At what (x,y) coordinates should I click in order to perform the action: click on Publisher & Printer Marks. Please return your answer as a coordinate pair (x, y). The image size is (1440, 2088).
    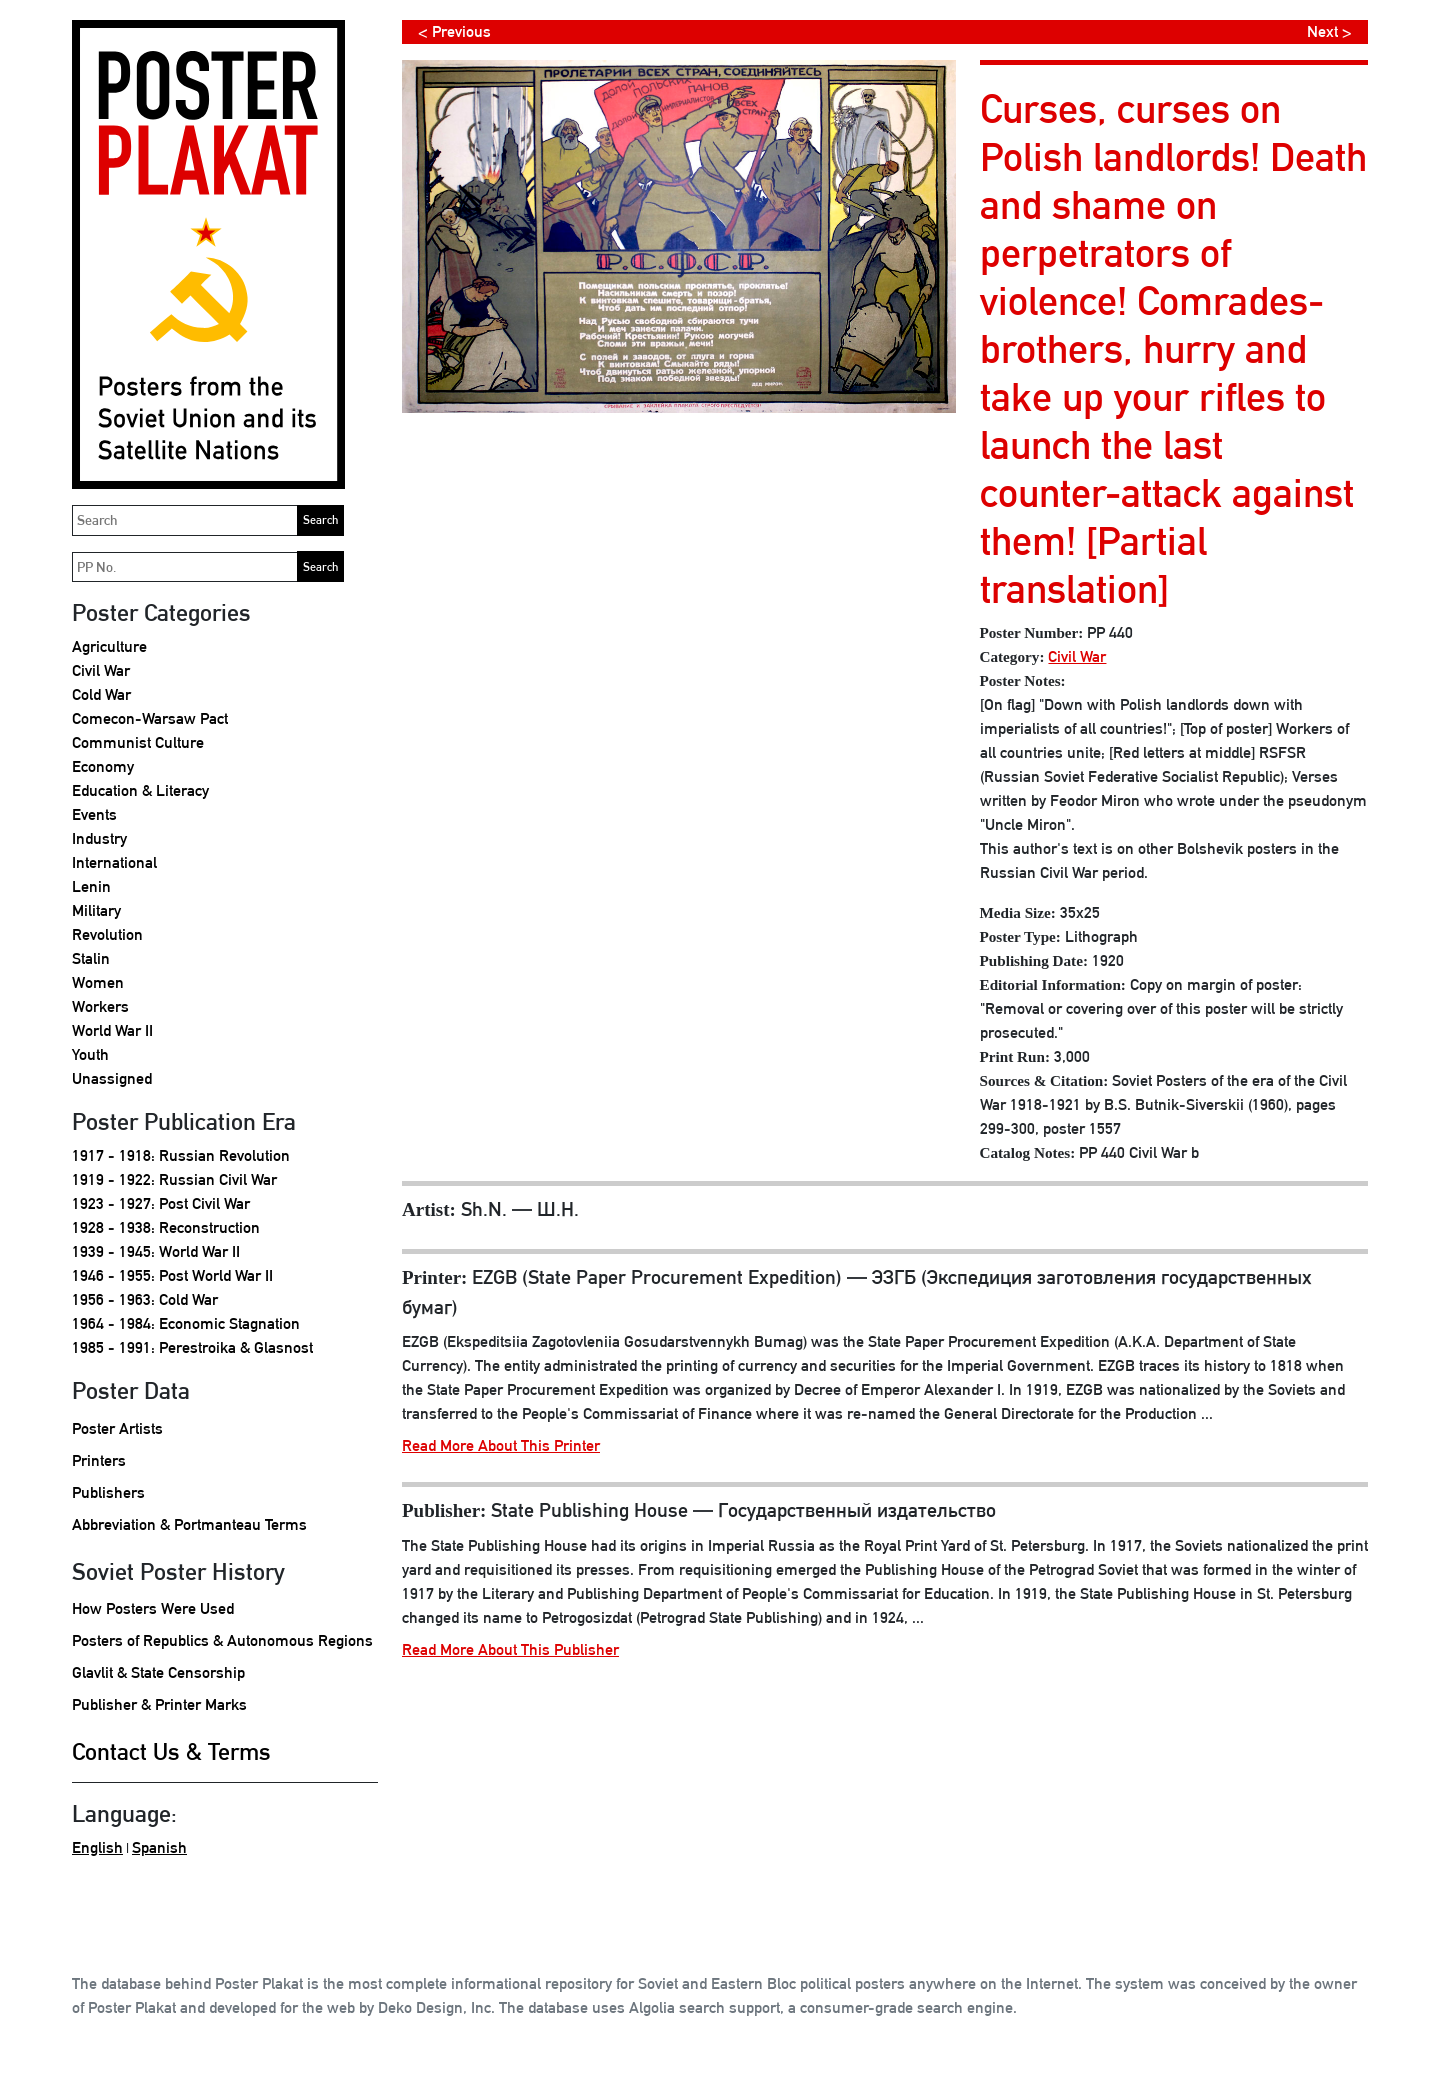
    Looking at the image, I should click on (159, 1704).